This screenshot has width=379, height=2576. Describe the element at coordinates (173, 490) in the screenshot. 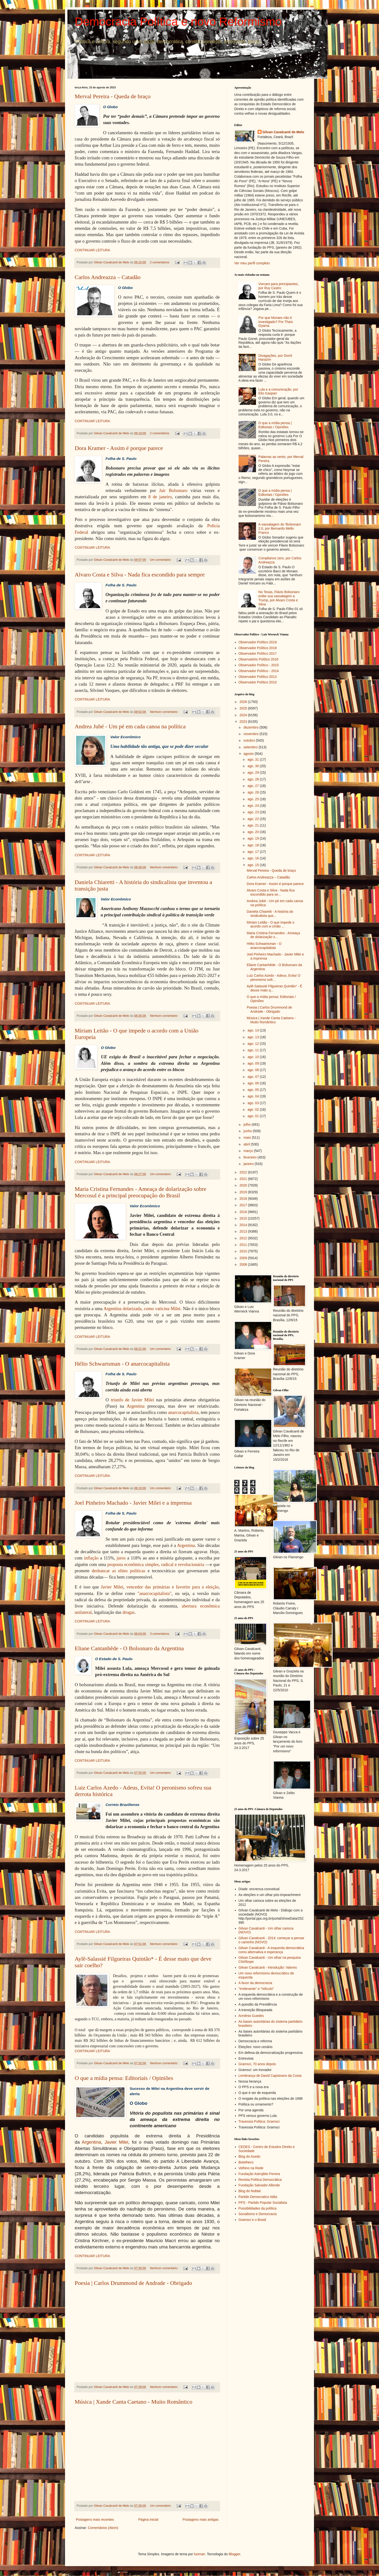

I see `Jair Bolsonaro` at that location.